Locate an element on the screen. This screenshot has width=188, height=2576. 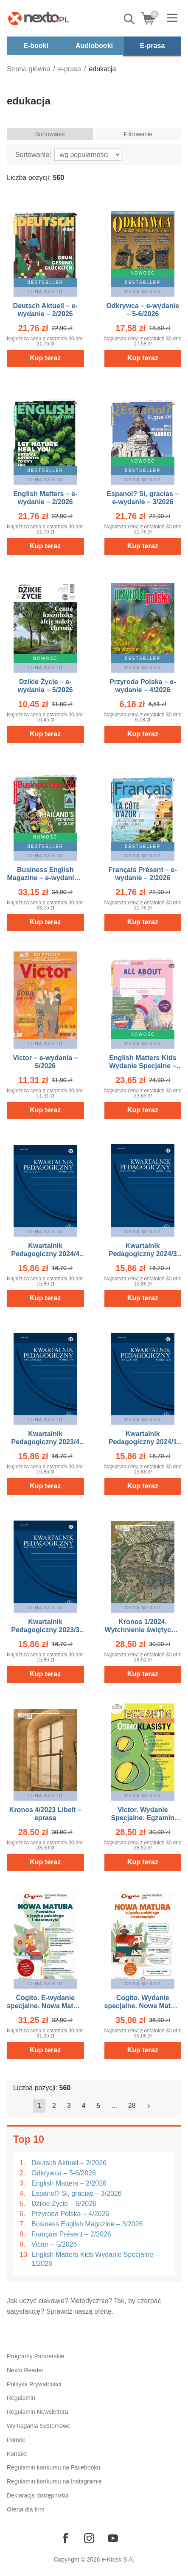
Kronos 1/2024. Wytchnienie świętych – eprasa is located at coordinates (143, 1630).